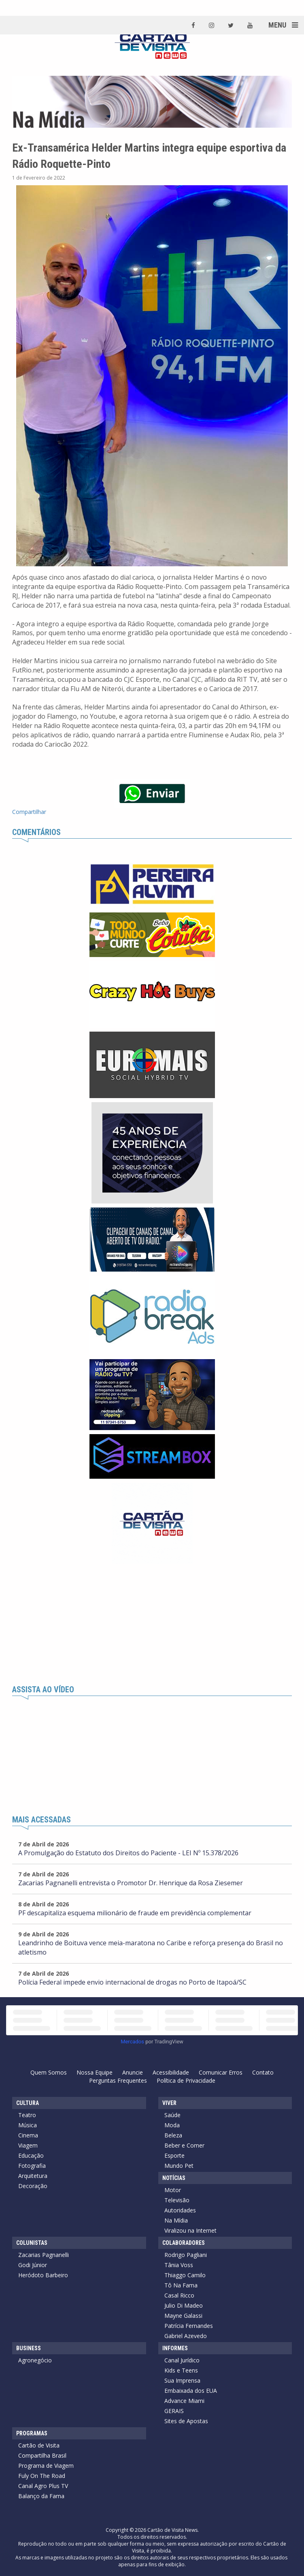 The width and height of the screenshot is (304, 2576). I want to click on Comunicar Erros, so click(220, 2072).